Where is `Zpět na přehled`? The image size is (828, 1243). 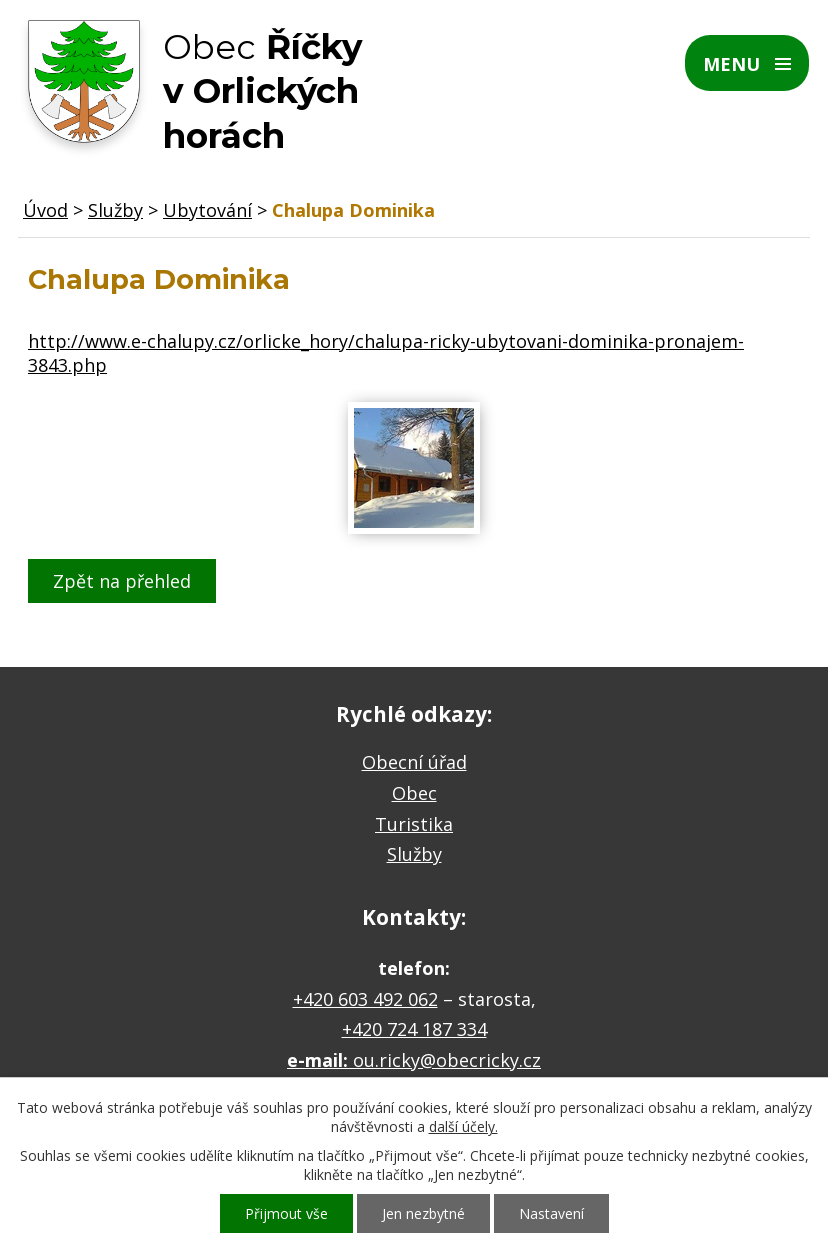
Zpět na přehled is located at coordinates (122, 581).